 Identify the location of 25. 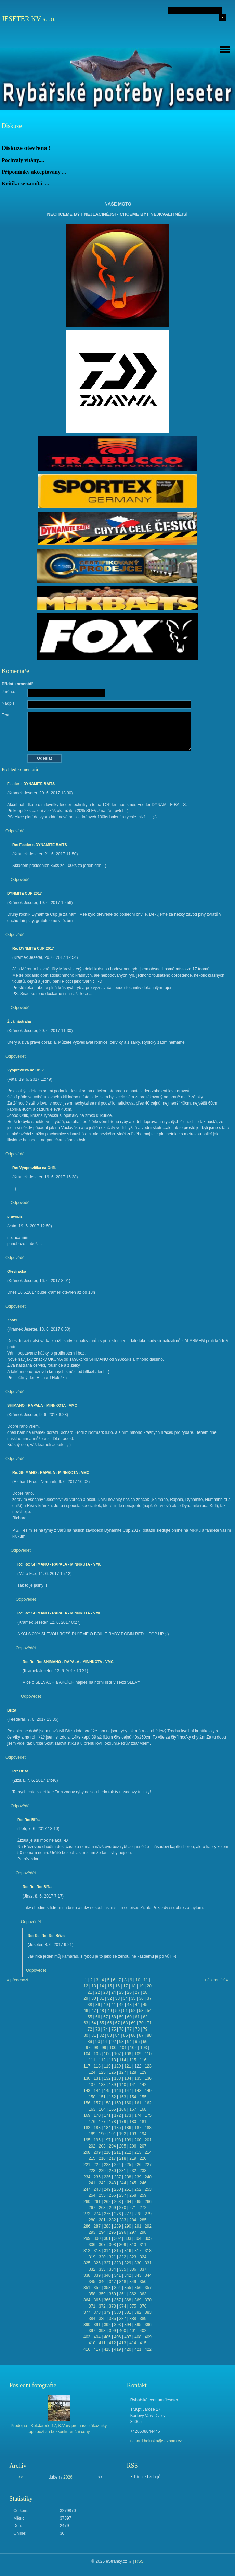
(121, 1992).